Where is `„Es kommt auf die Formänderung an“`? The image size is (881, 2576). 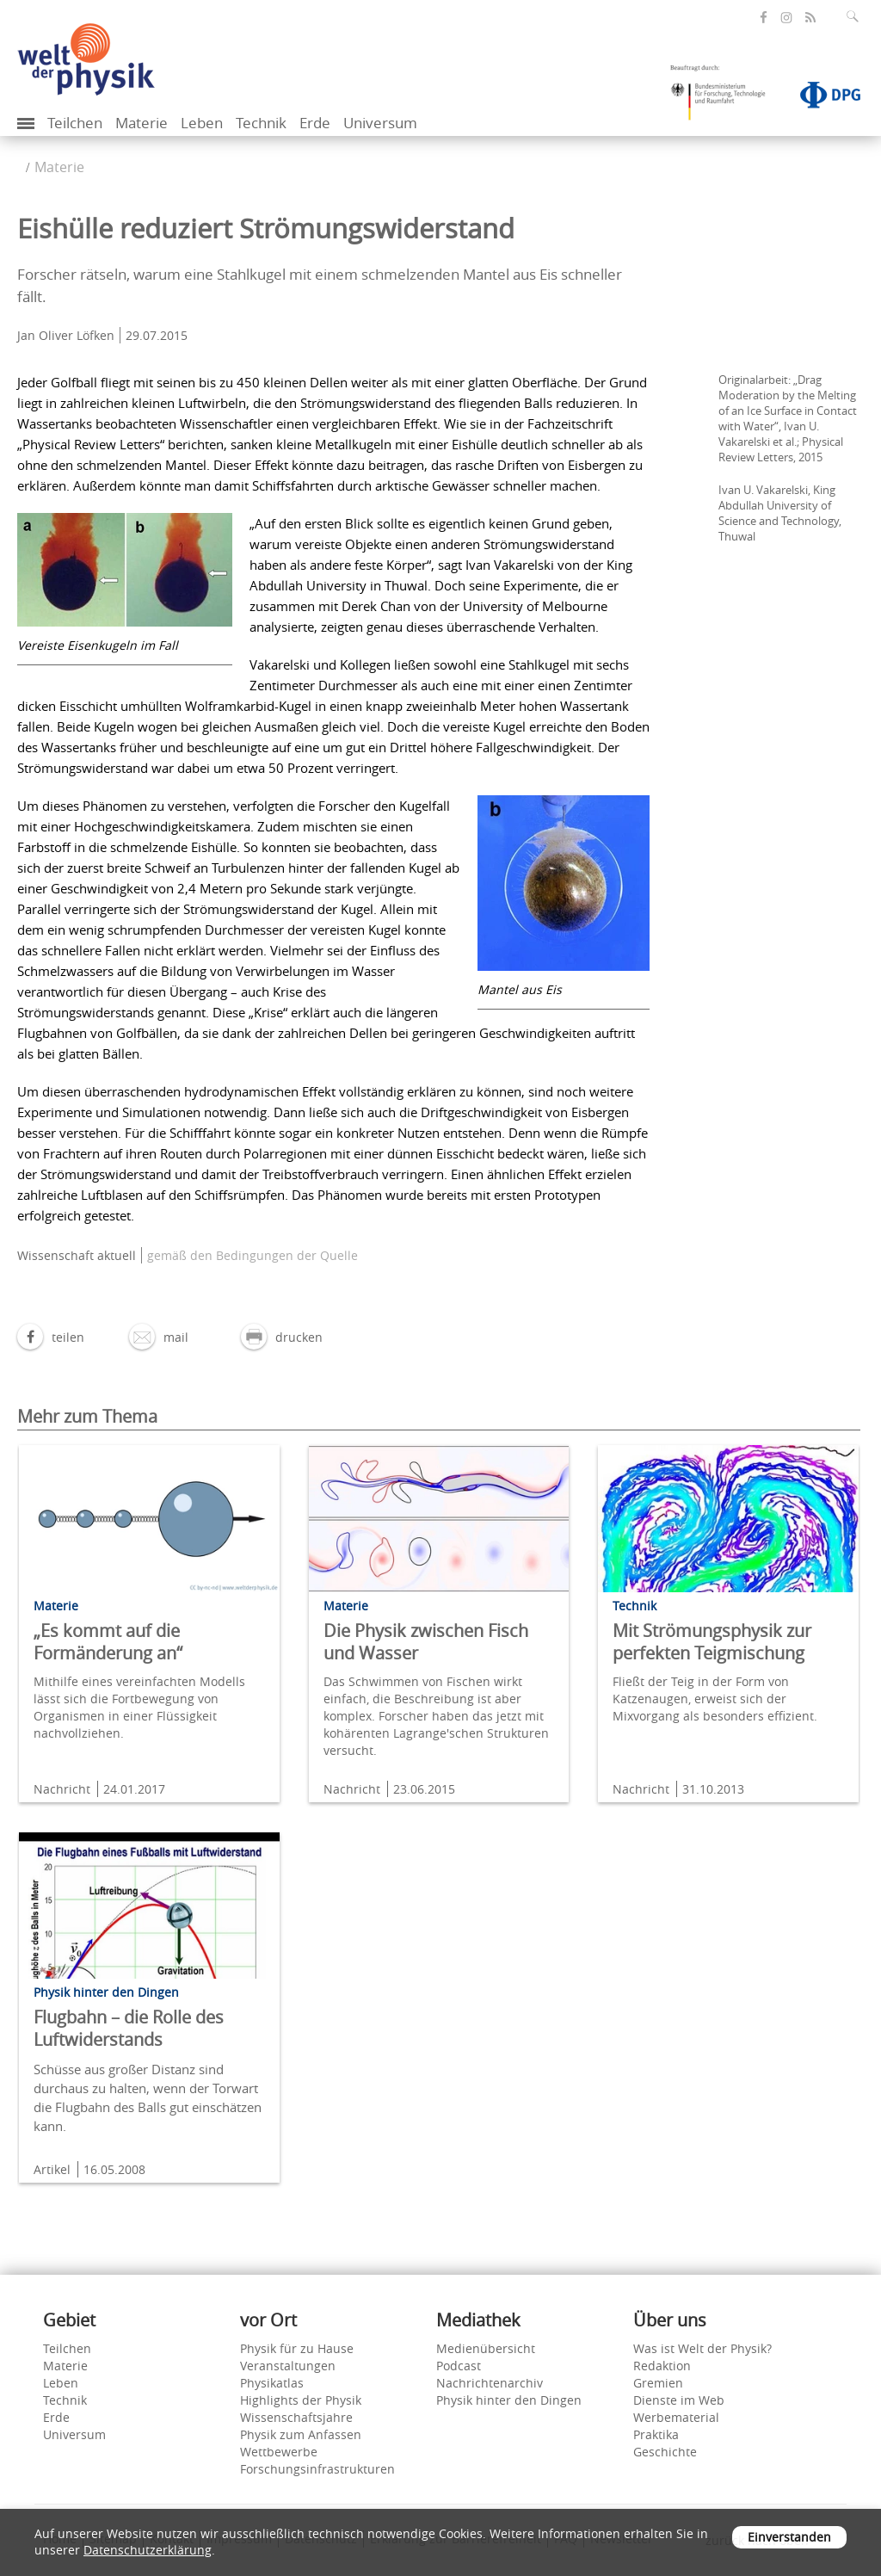 „Es kommt auf die Formänderung an“ is located at coordinates (108, 1642).